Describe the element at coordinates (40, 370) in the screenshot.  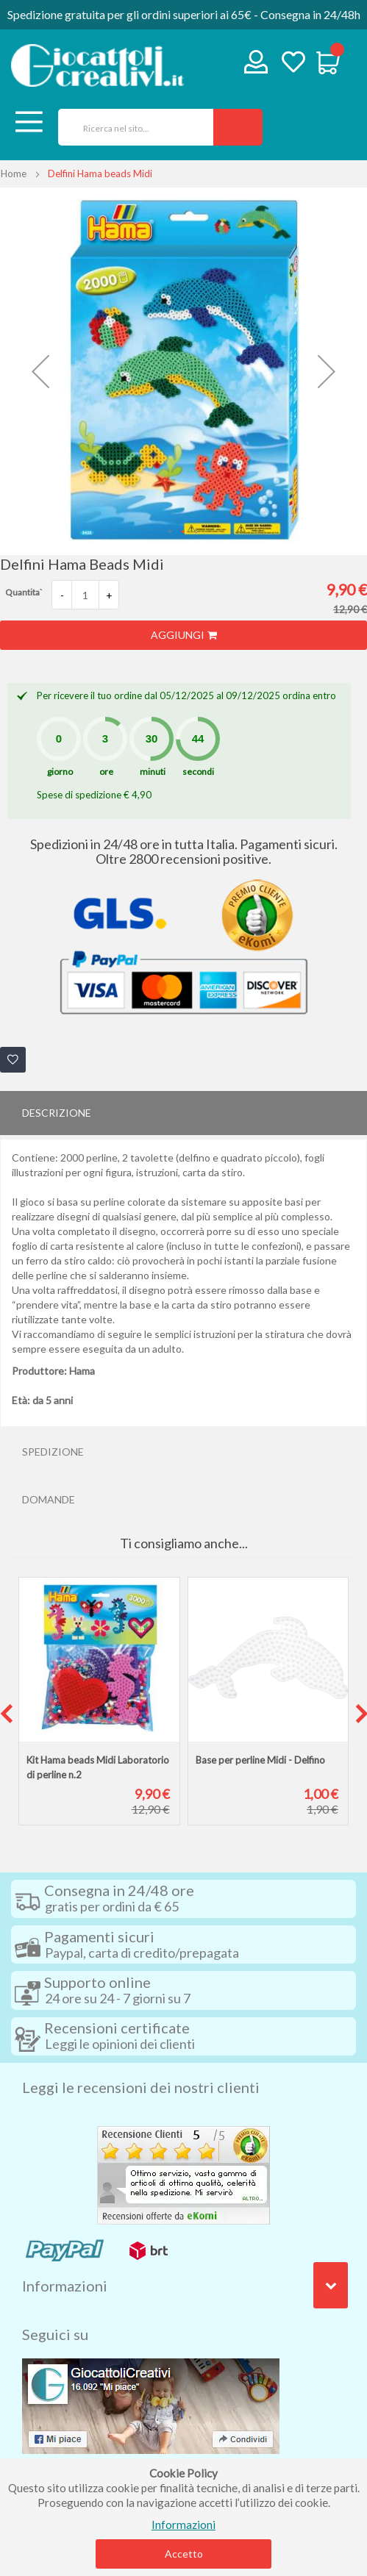
I see `[button]` at that location.